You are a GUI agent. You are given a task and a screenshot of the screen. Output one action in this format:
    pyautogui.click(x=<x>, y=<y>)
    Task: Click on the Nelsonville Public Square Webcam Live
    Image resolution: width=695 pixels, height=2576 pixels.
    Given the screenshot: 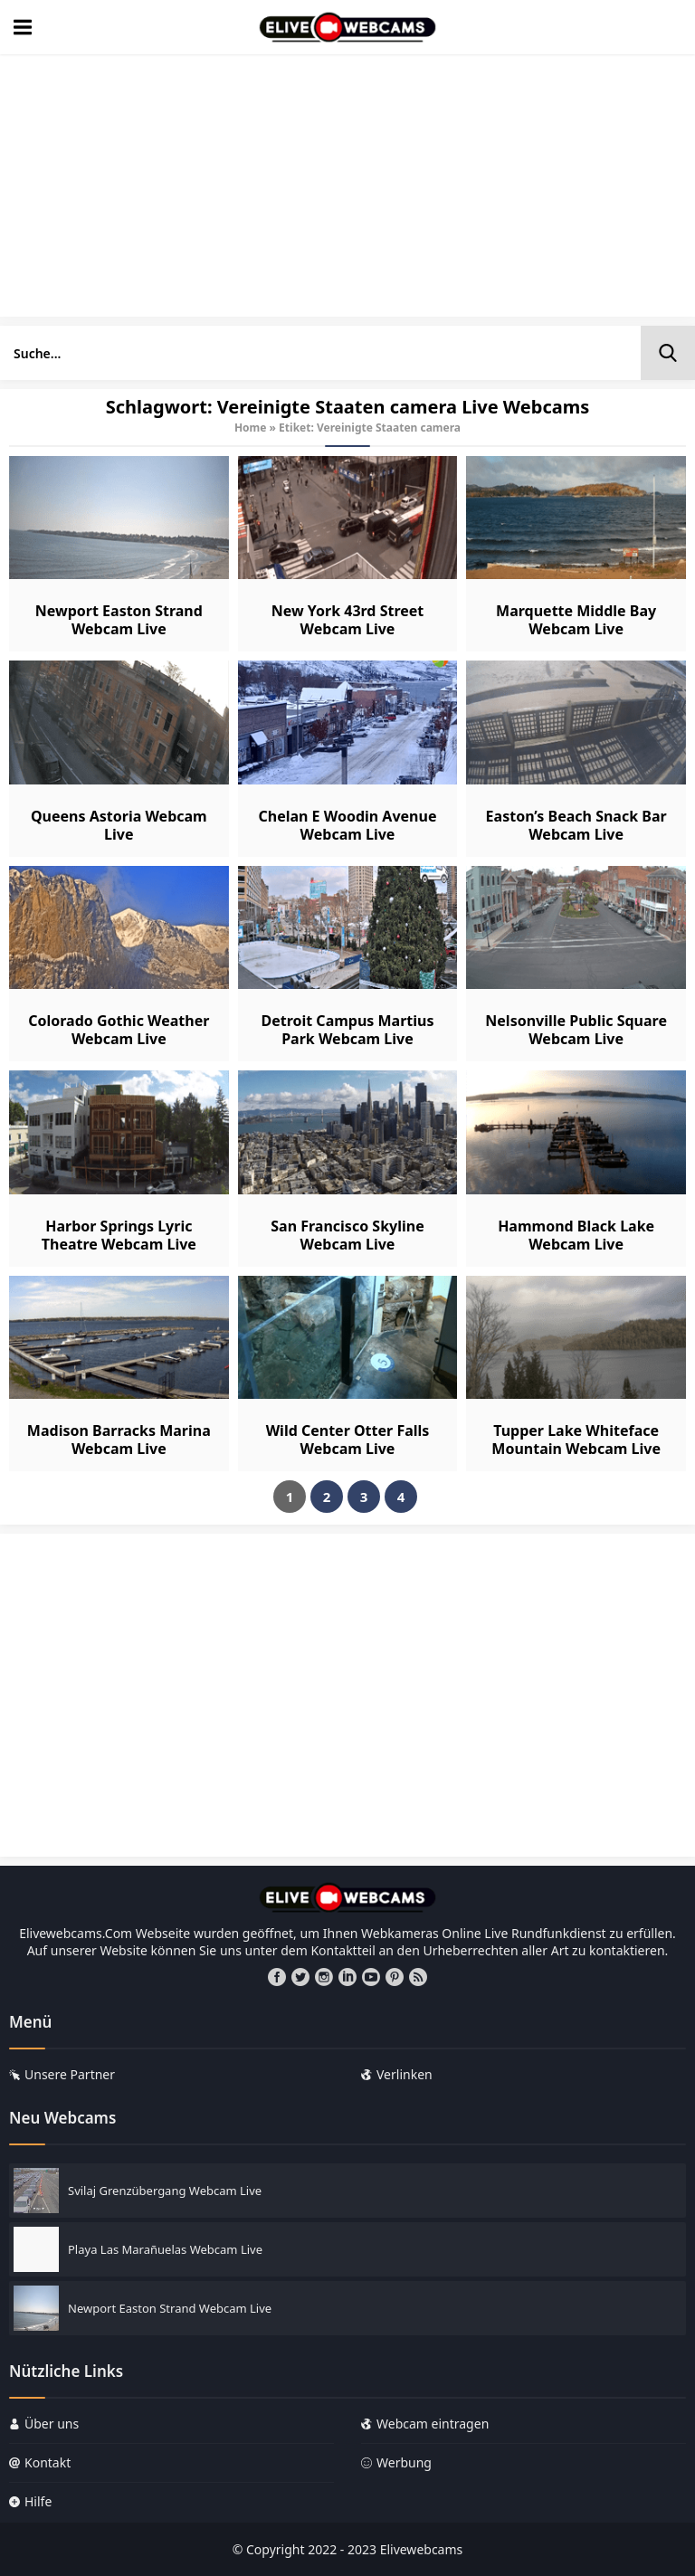 What is the action you would take?
    pyautogui.click(x=576, y=1030)
    